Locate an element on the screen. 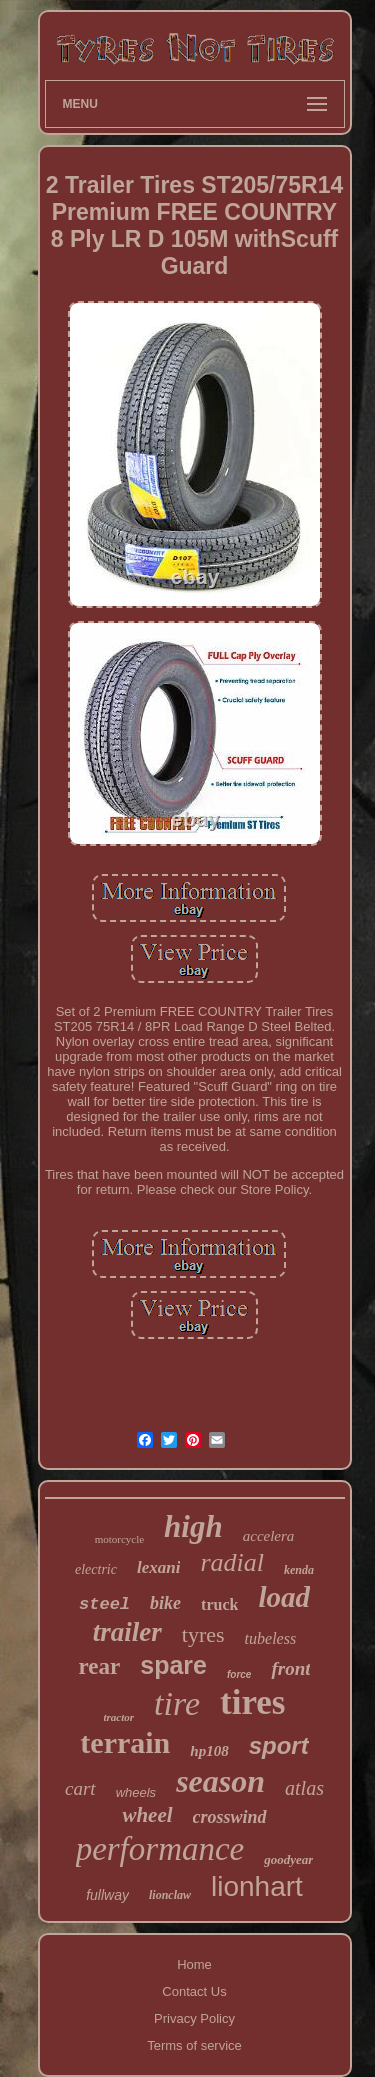 The image size is (375, 2077). sport is located at coordinates (279, 1745).